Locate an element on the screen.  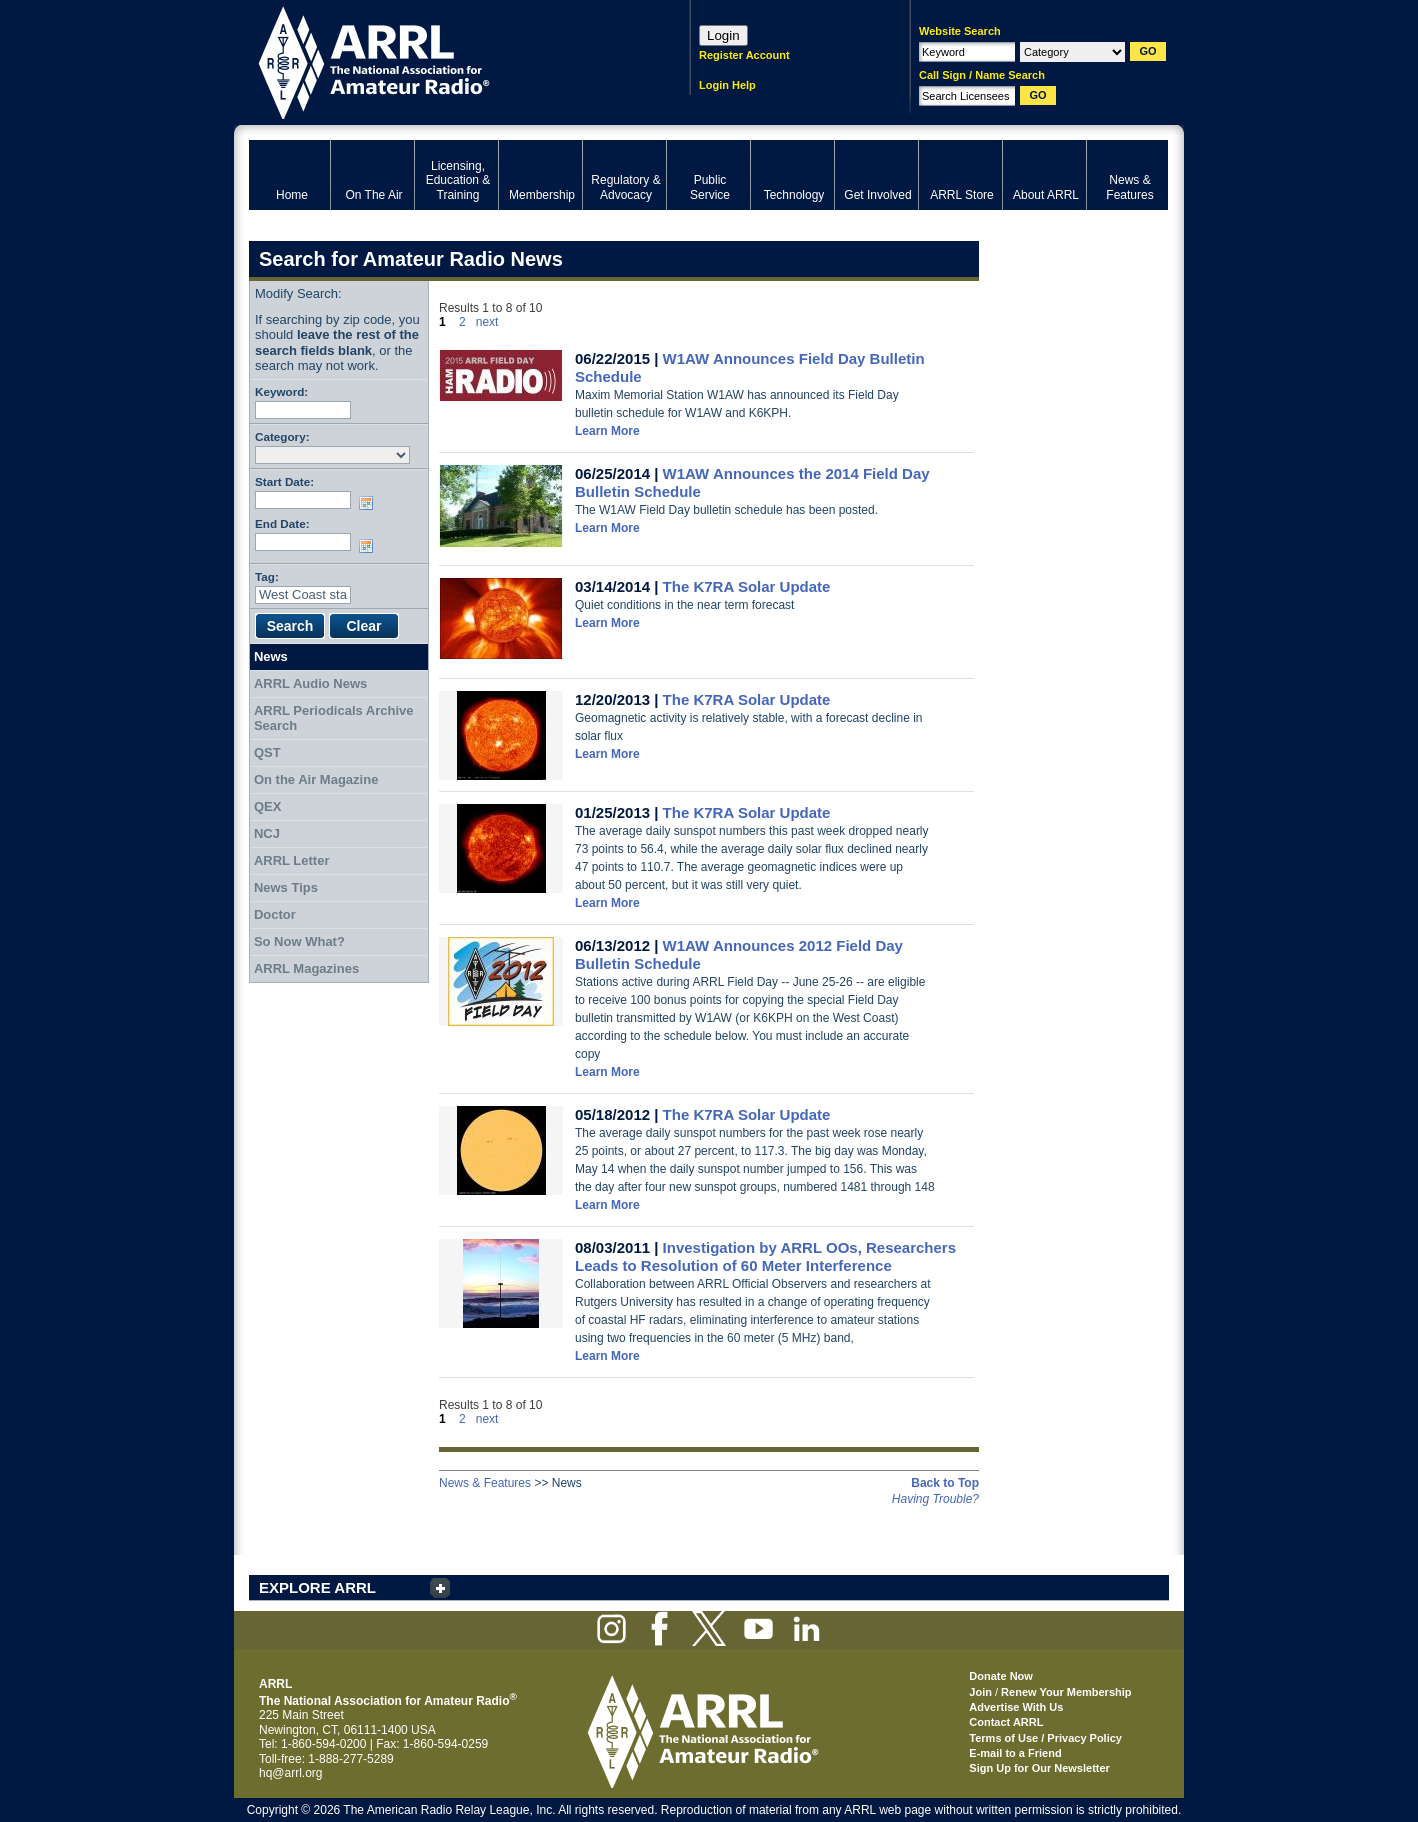
hq@arrl.org is located at coordinates (291, 1773).